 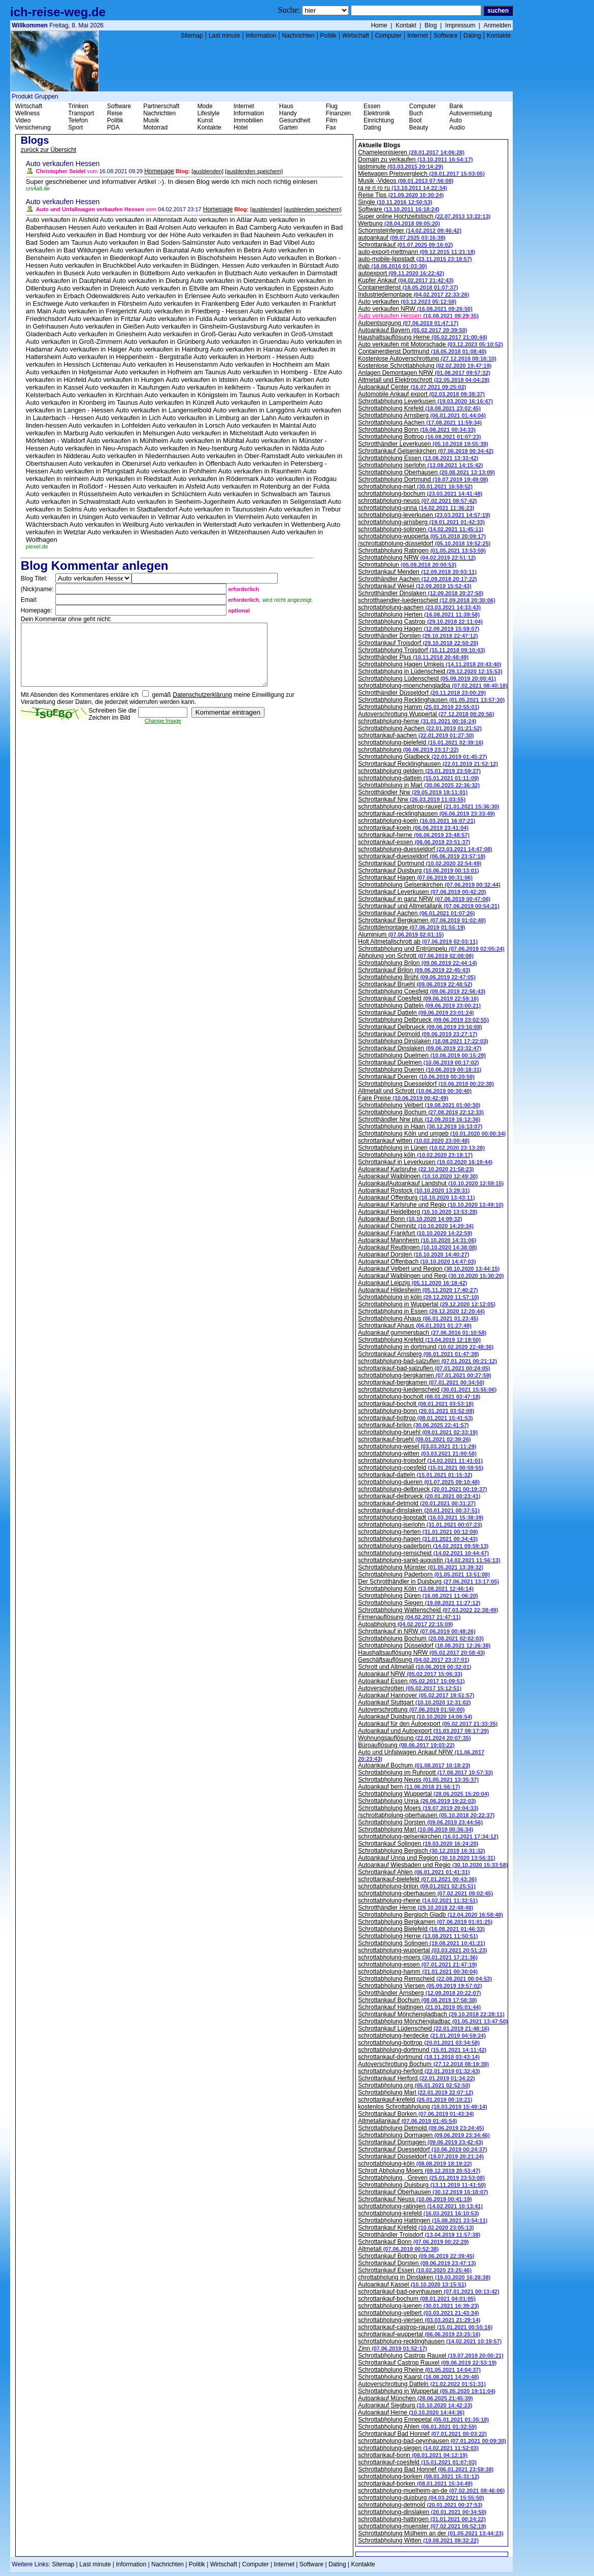 What do you see at coordinates (427, 358) in the screenshot?
I see `Kostenlose Autoverschrottung` at bounding box center [427, 358].